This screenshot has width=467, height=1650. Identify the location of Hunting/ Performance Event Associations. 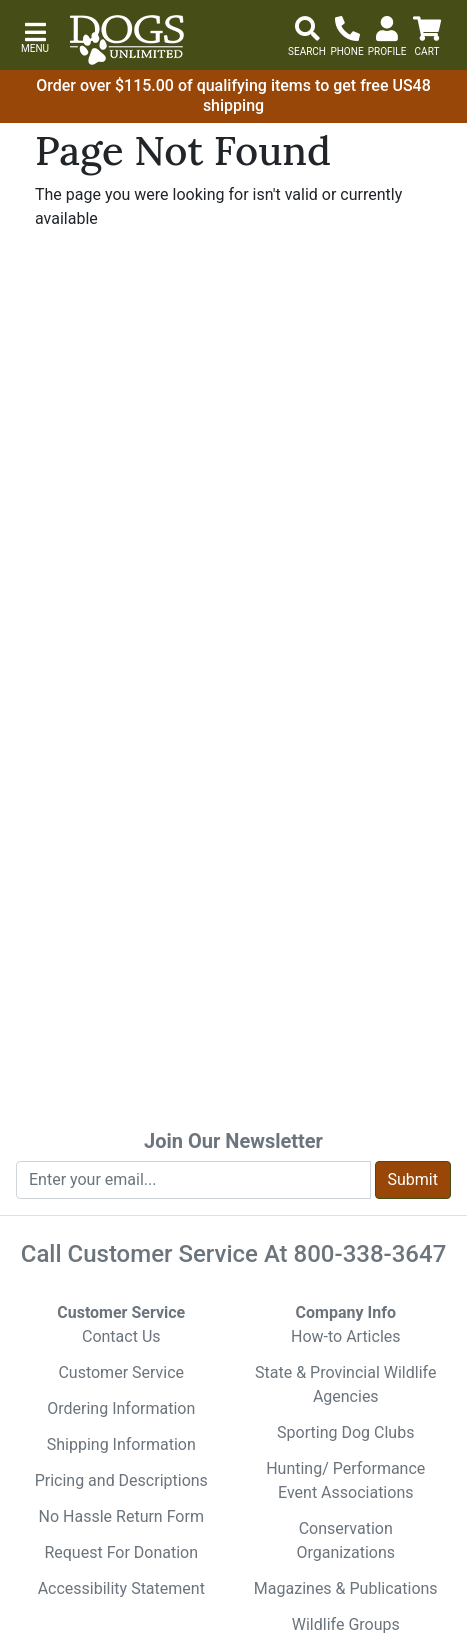
(345, 1480).